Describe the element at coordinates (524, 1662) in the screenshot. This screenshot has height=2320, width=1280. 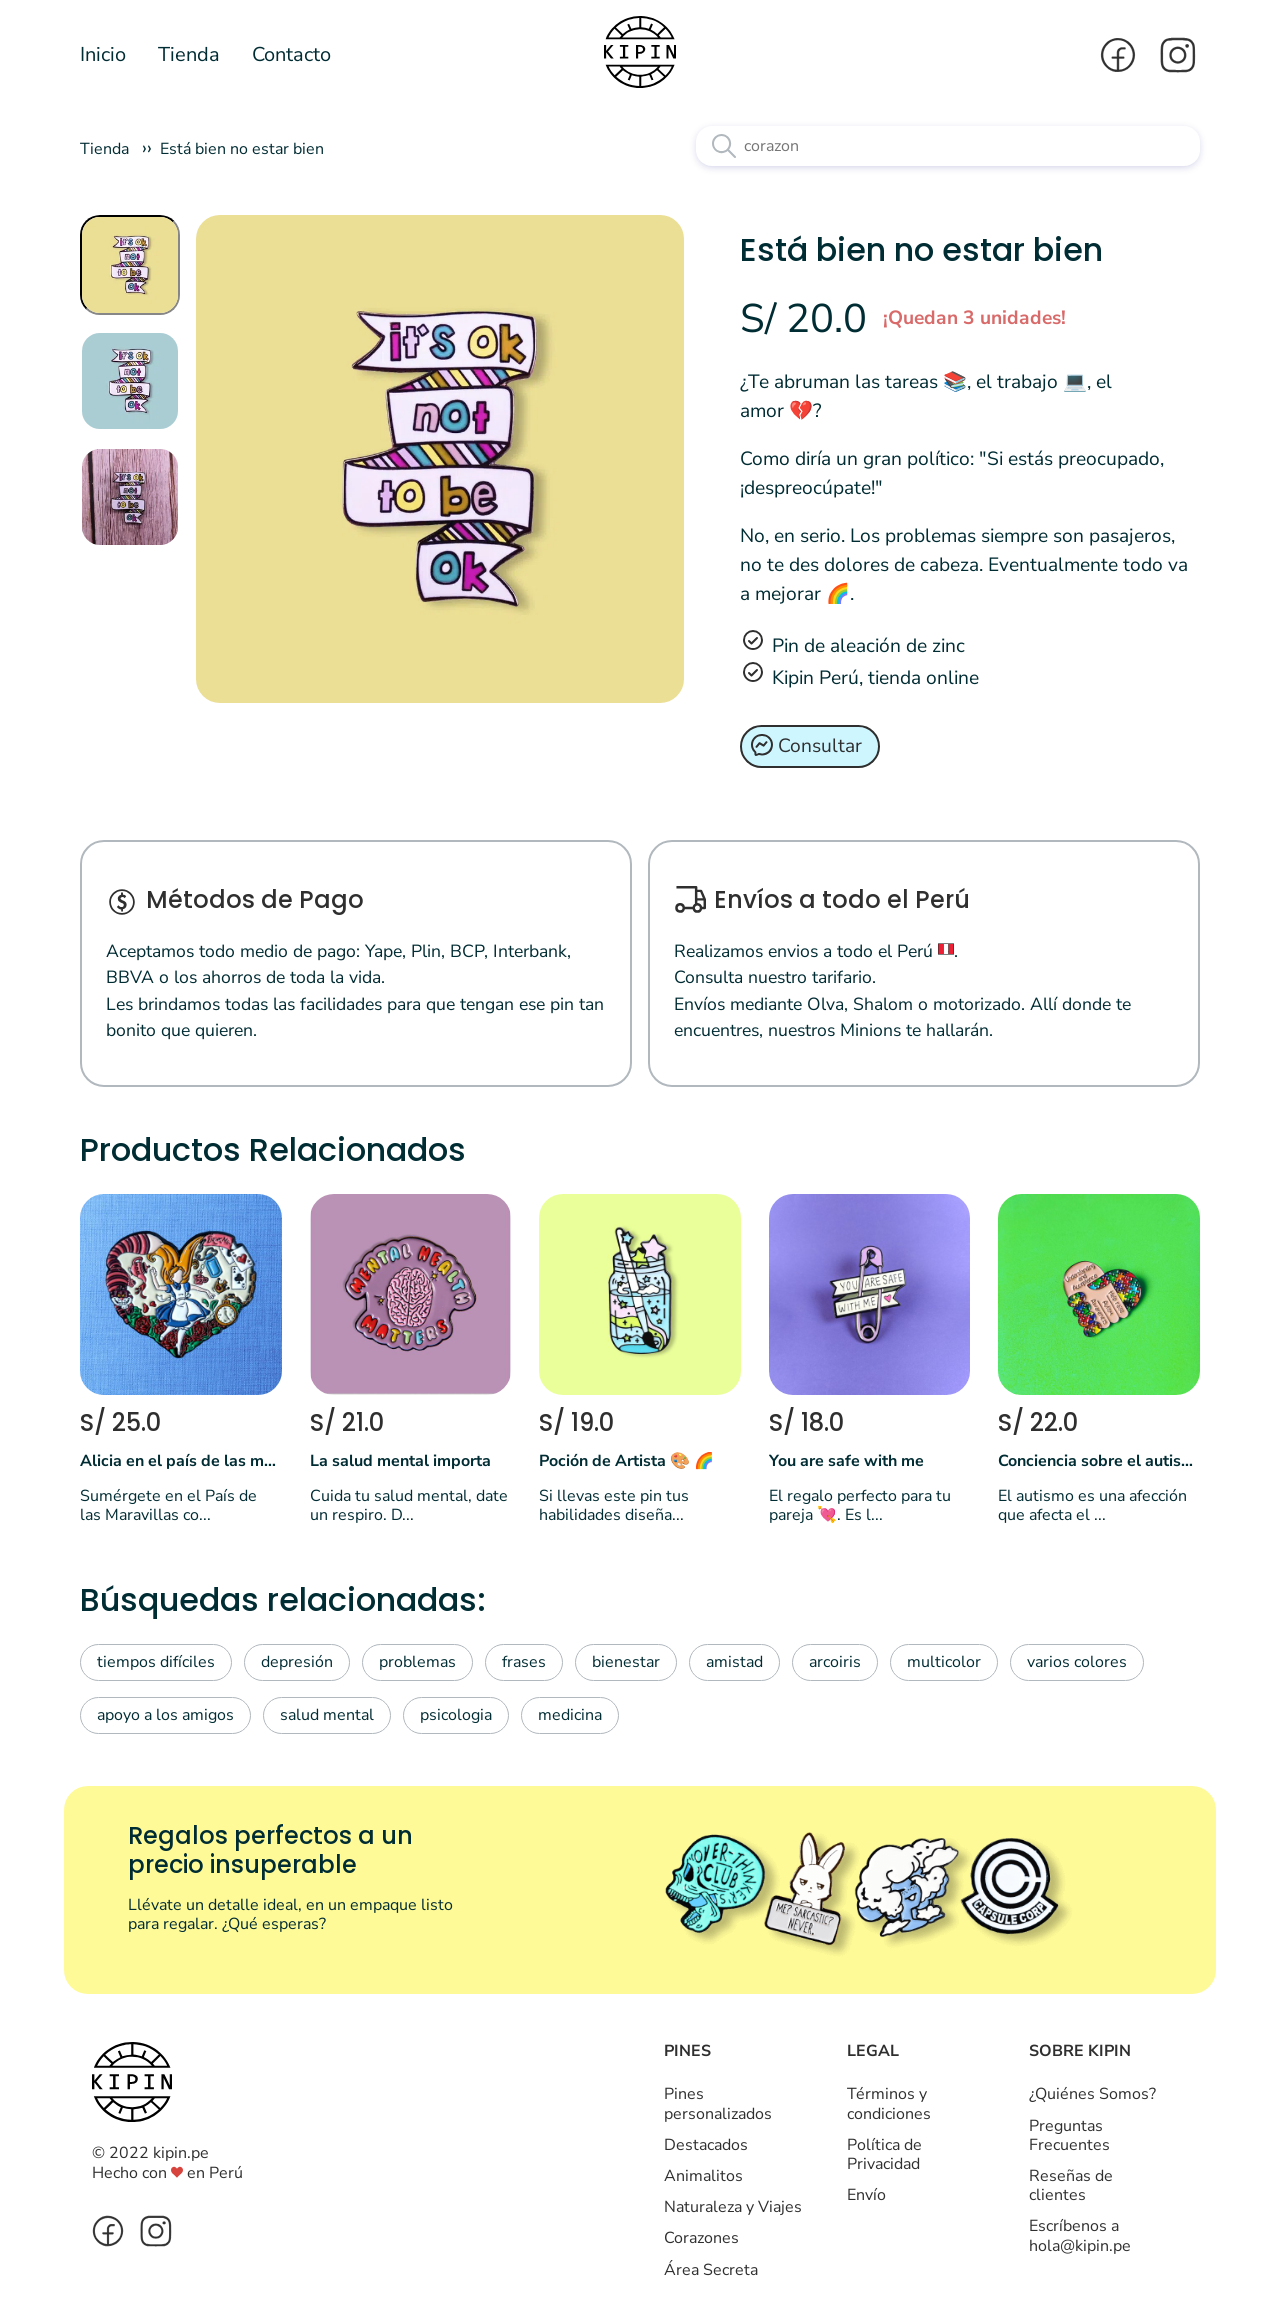
I see `frases` at that location.